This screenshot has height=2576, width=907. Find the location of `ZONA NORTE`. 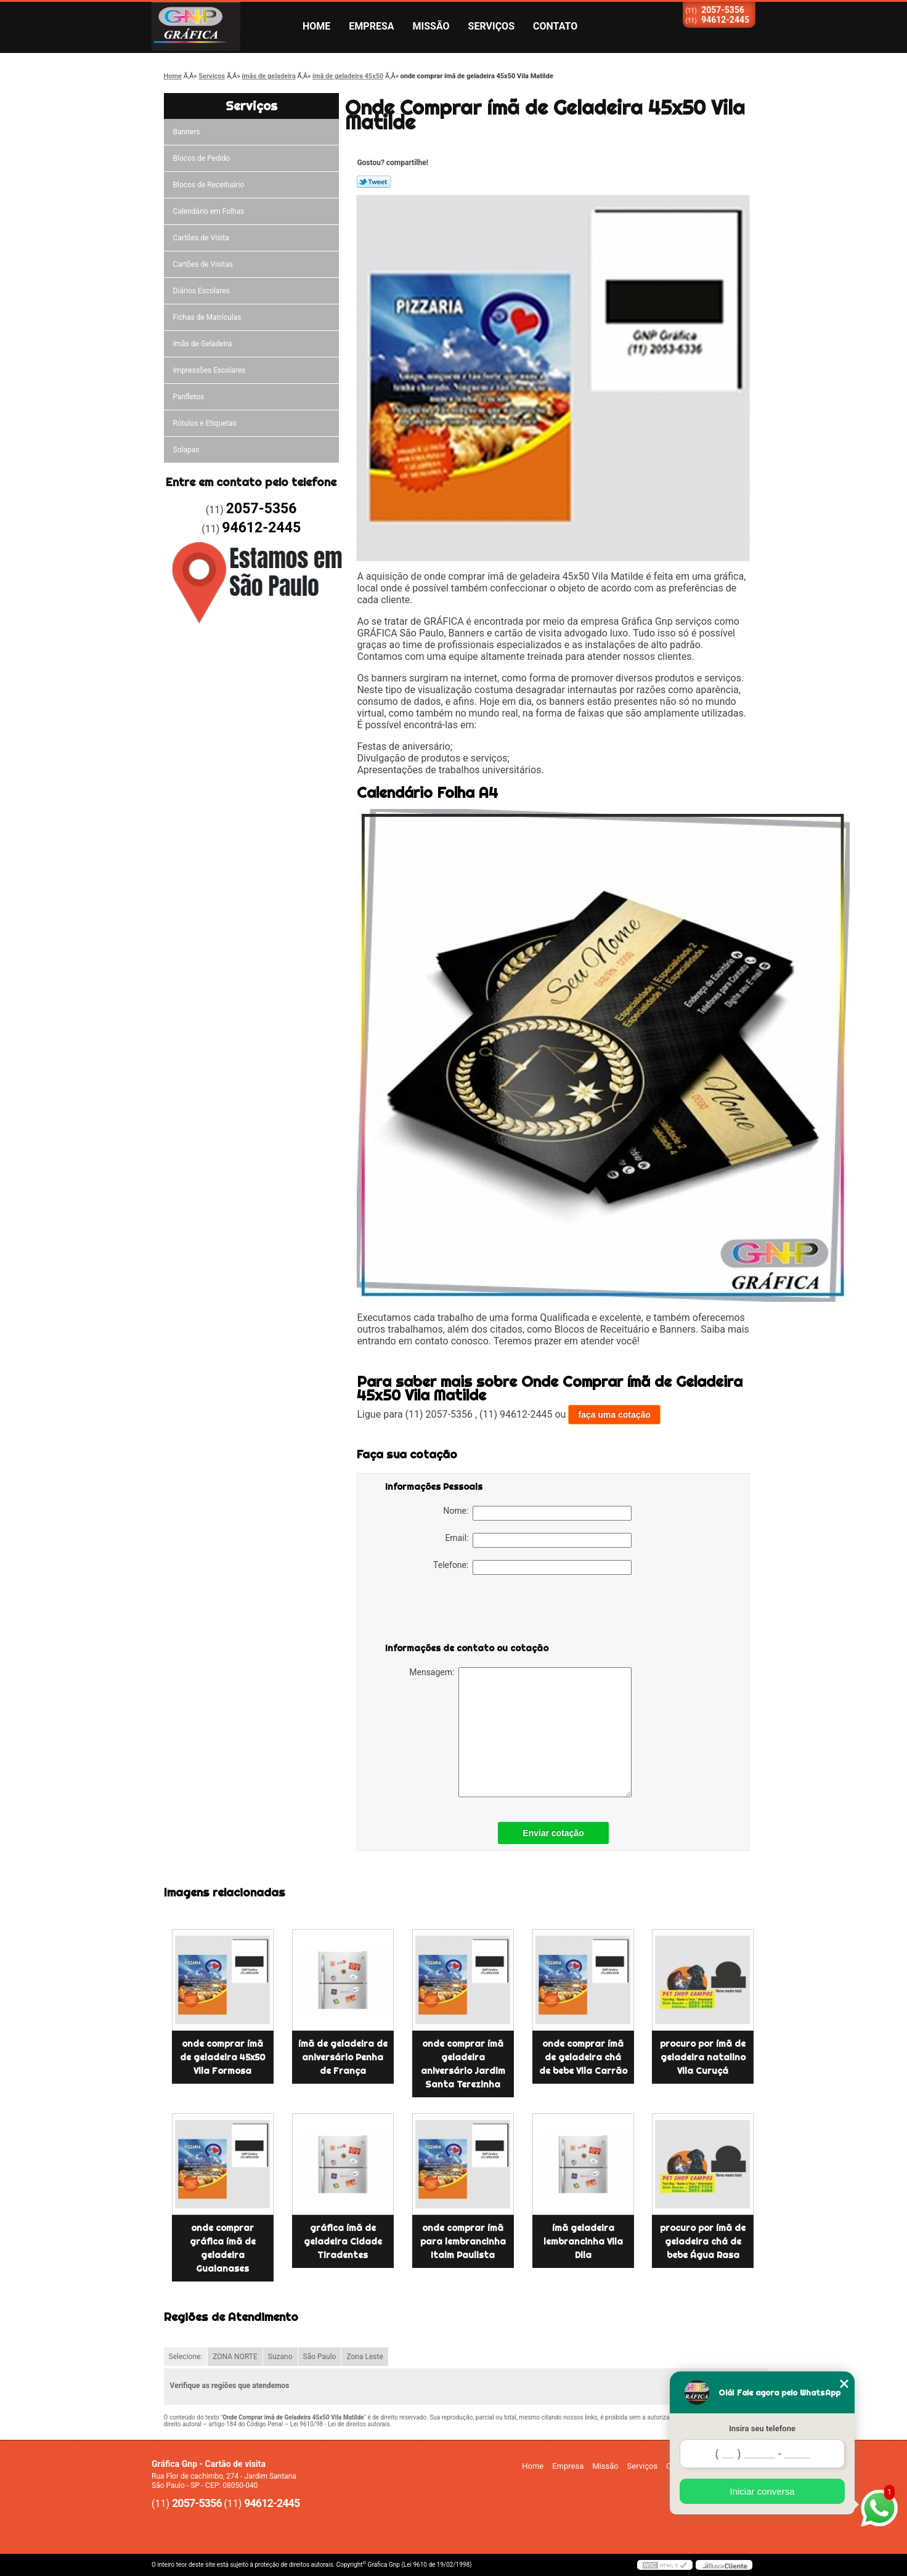

ZONA NORTE is located at coordinates (235, 2356).